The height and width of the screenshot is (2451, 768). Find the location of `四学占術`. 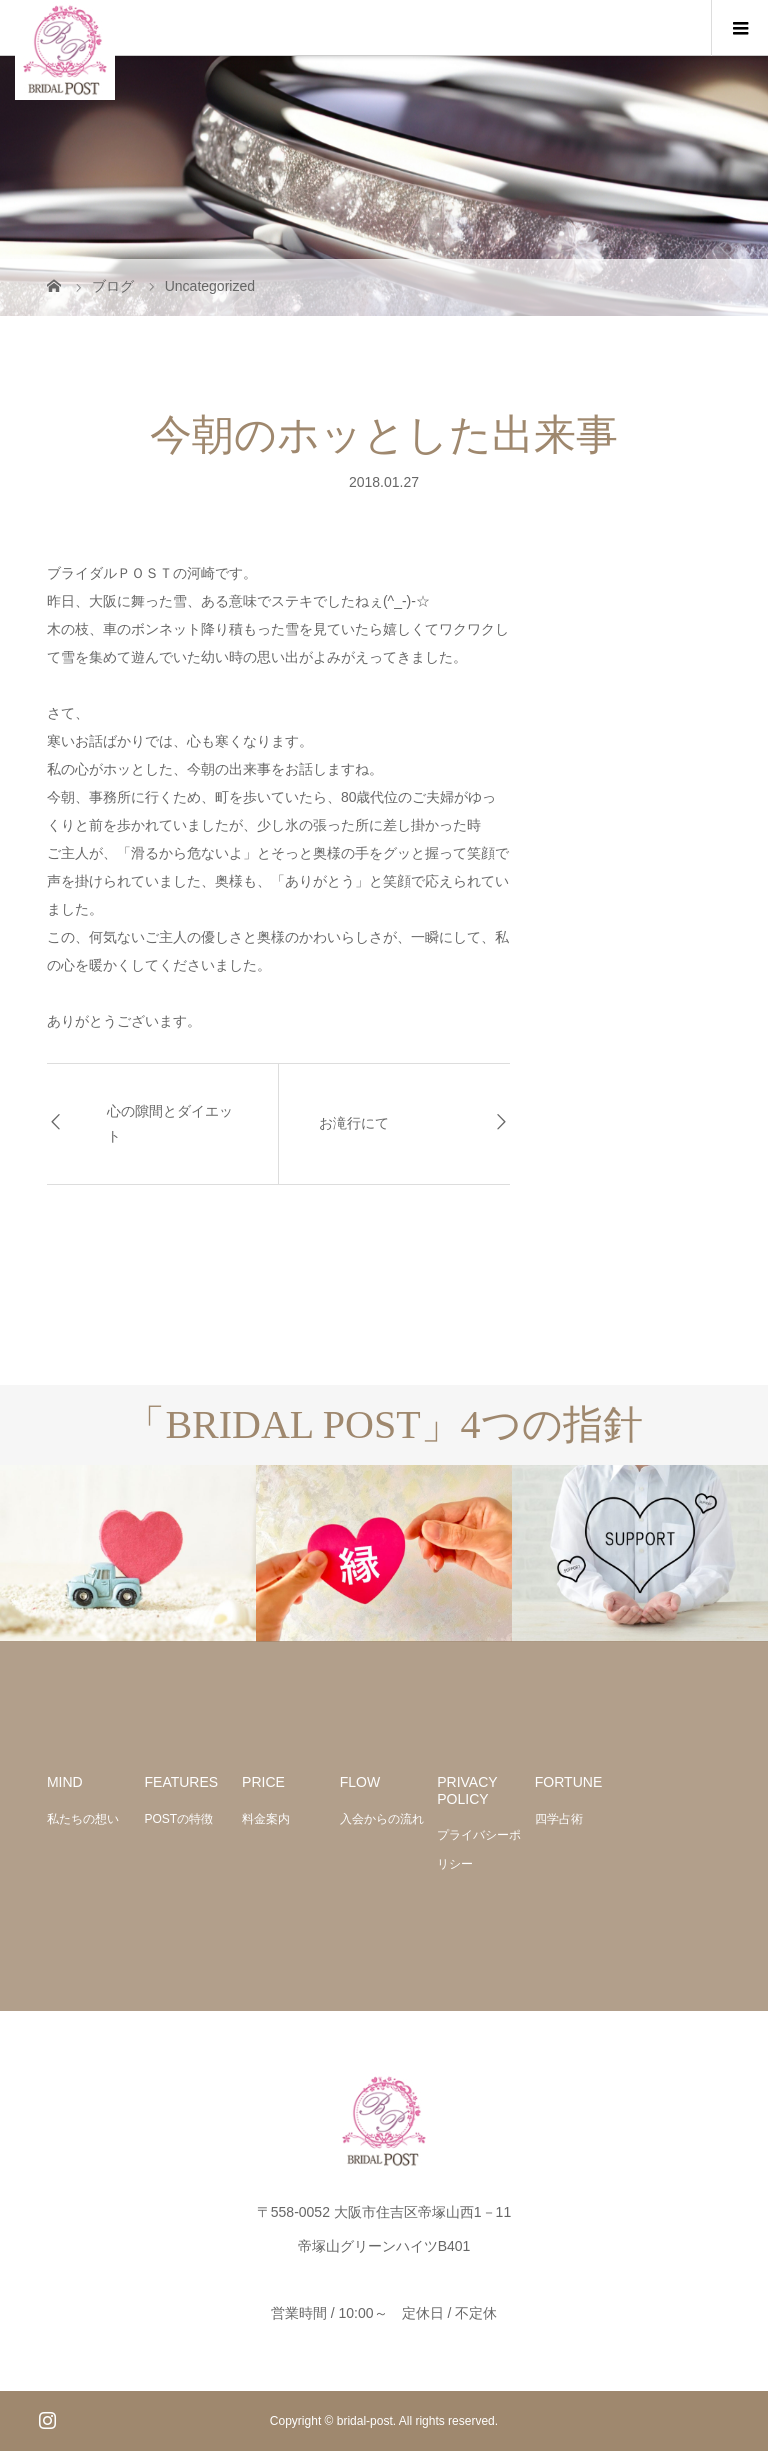

四学占術 is located at coordinates (559, 1819).